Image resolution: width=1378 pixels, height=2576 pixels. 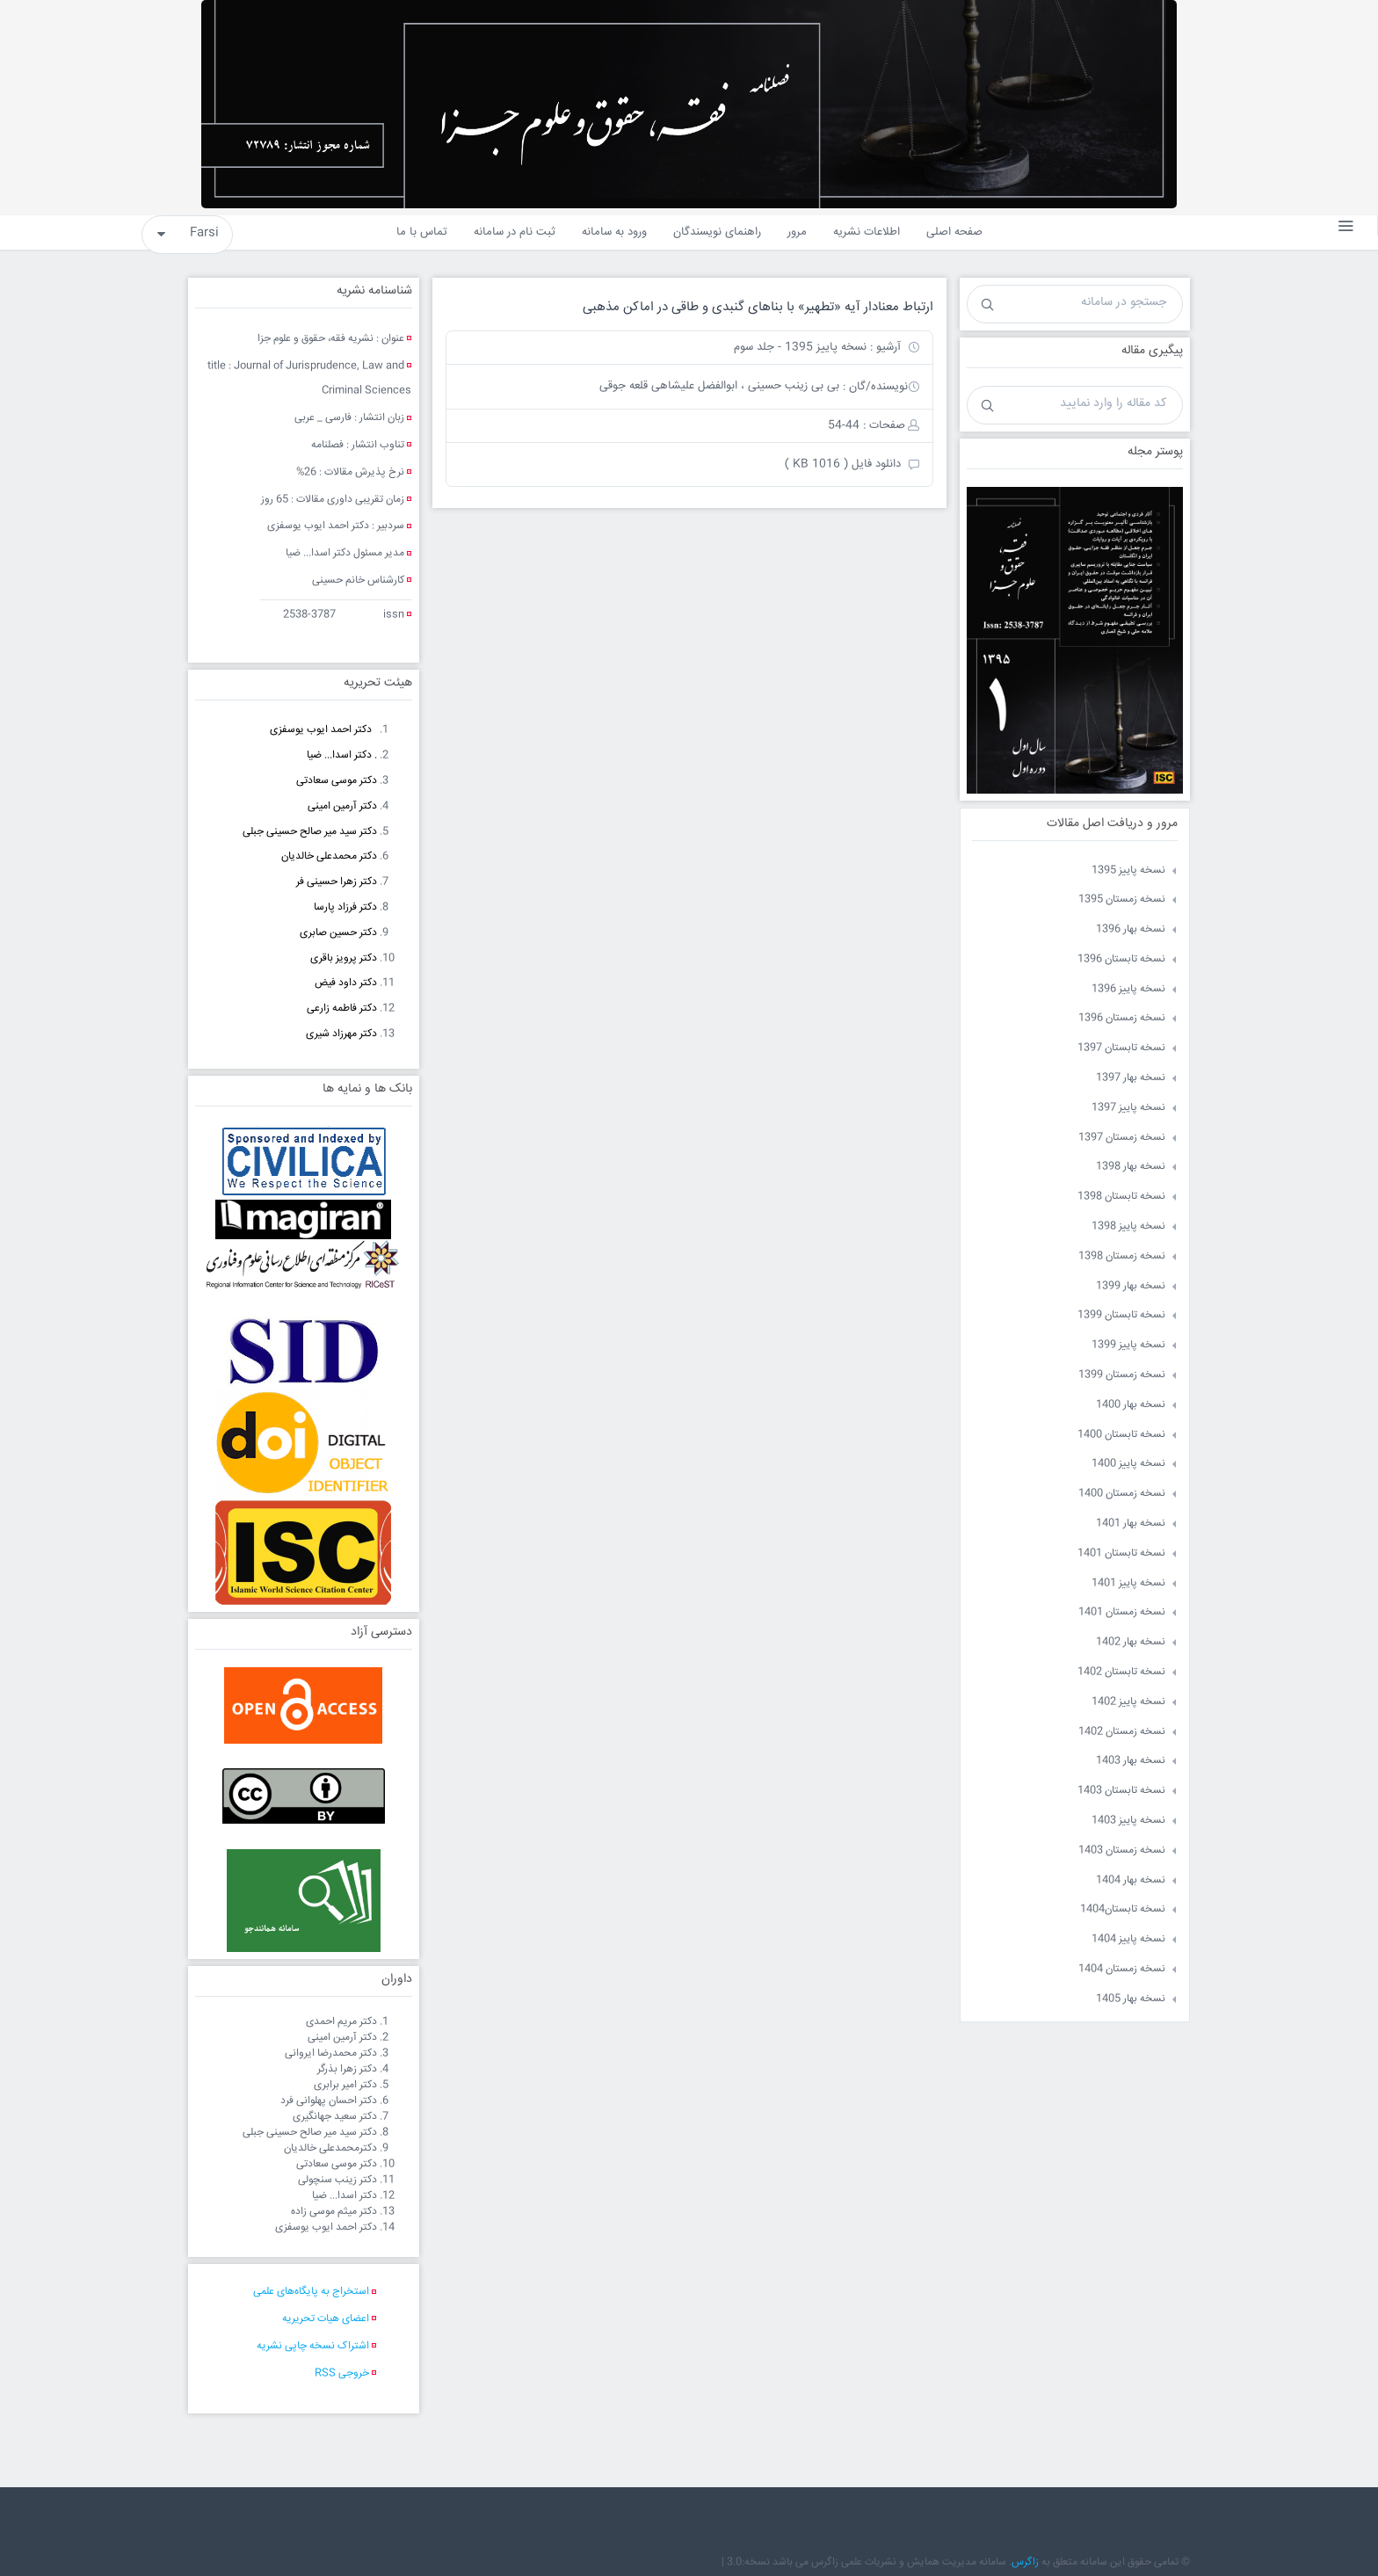 I want to click on نسخه پاییز 1403, so click(x=1128, y=1820).